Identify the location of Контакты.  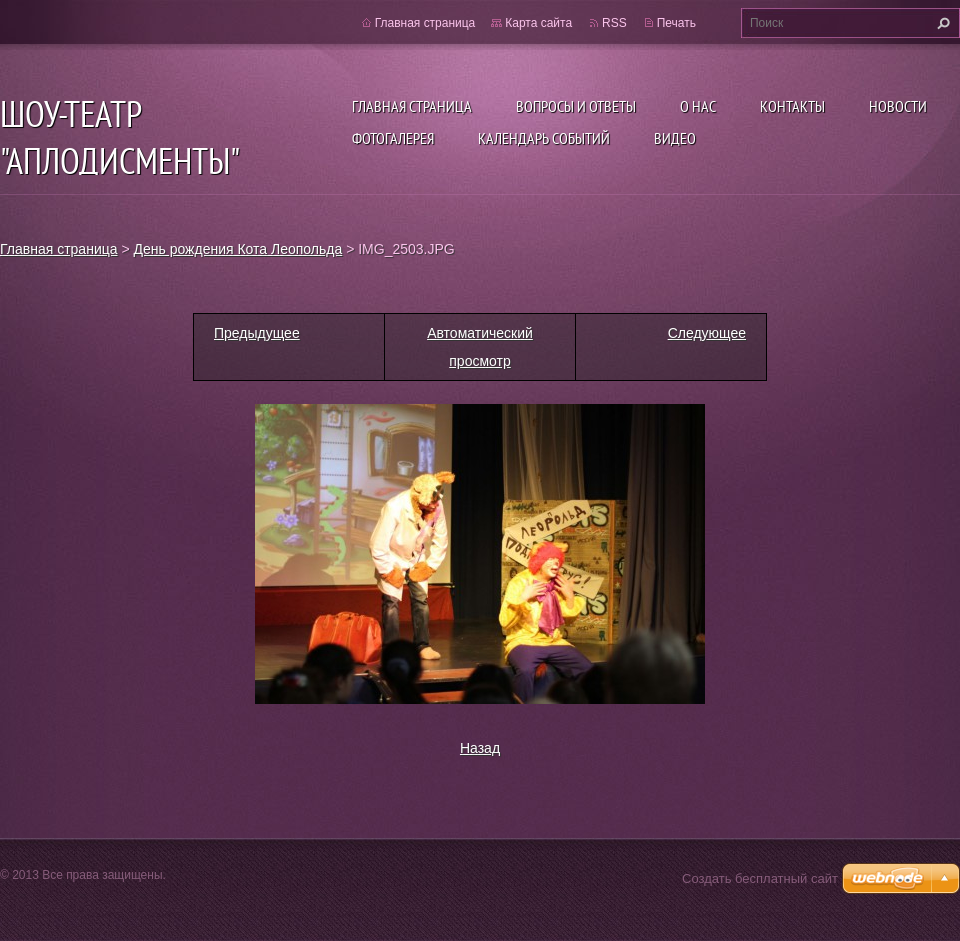
(792, 106).